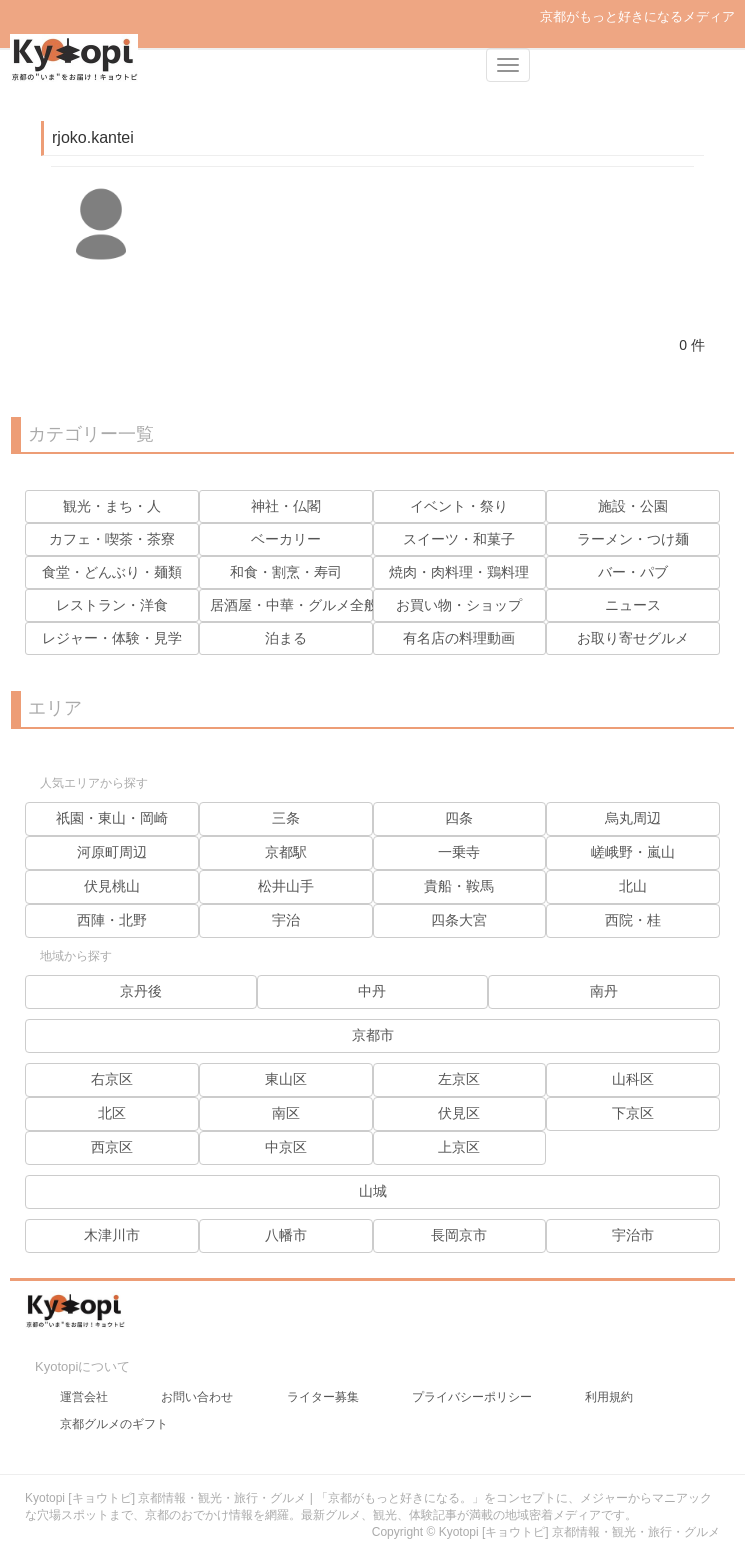 The width and height of the screenshot is (745, 1561). Describe the element at coordinates (112, 572) in the screenshot. I see `食堂・どんぶり・麺類` at that location.